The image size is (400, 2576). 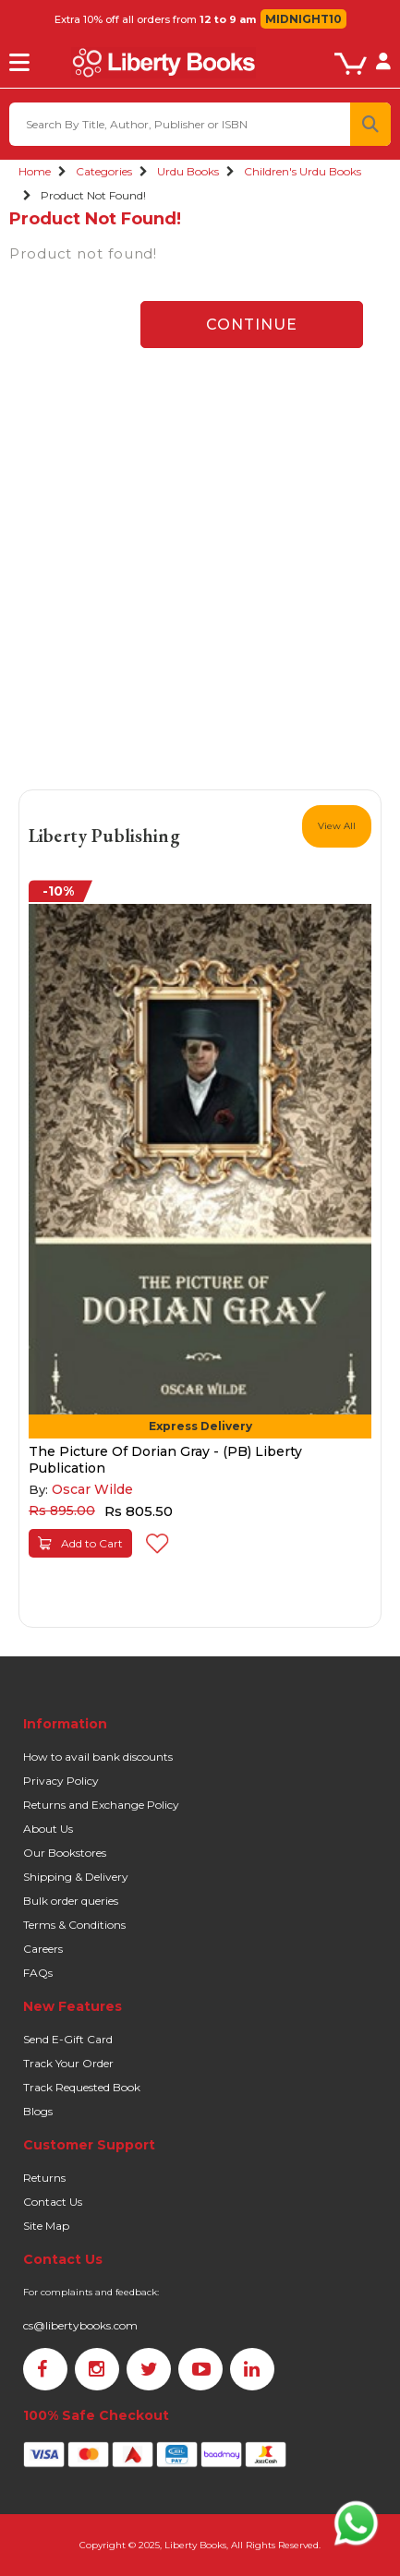 What do you see at coordinates (101, 1805) in the screenshot?
I see `Returns and Exchange Policy` at bounding box center [101, 1805].